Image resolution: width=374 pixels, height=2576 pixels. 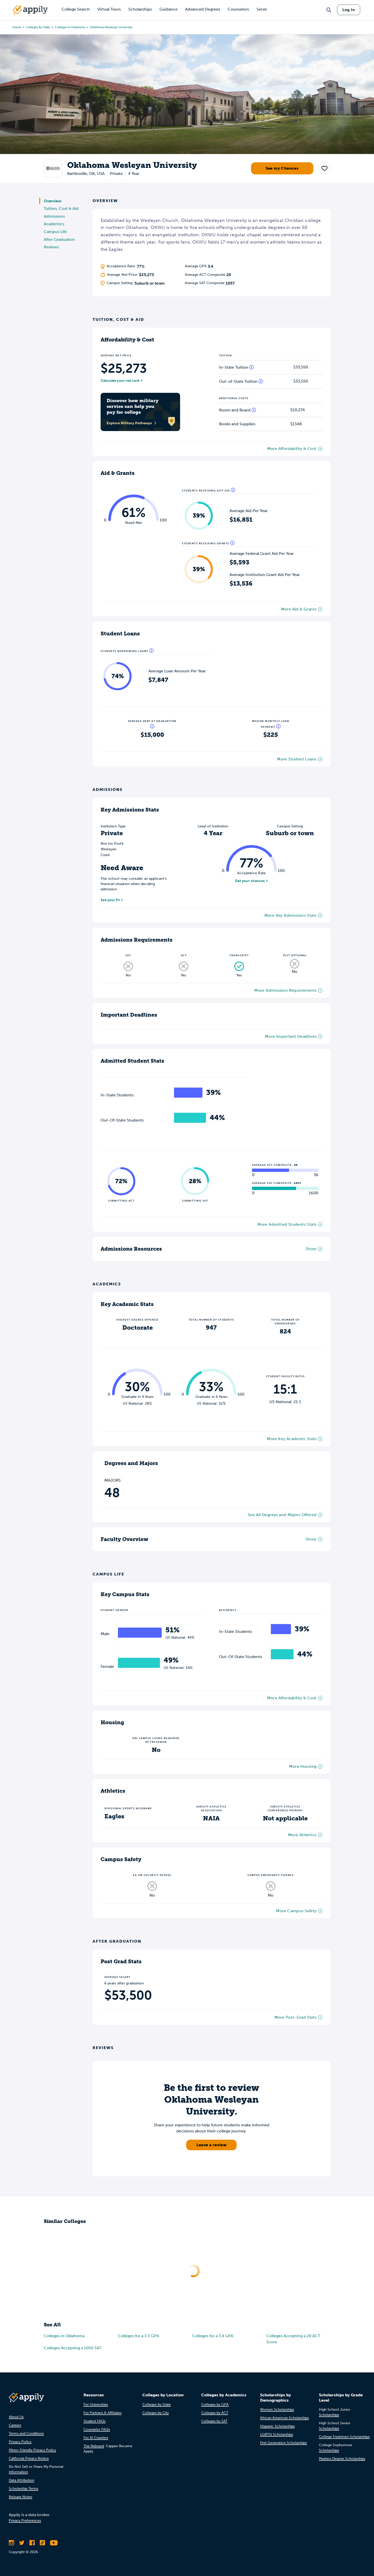 I want to click on [button], so click(x=324, y=168).